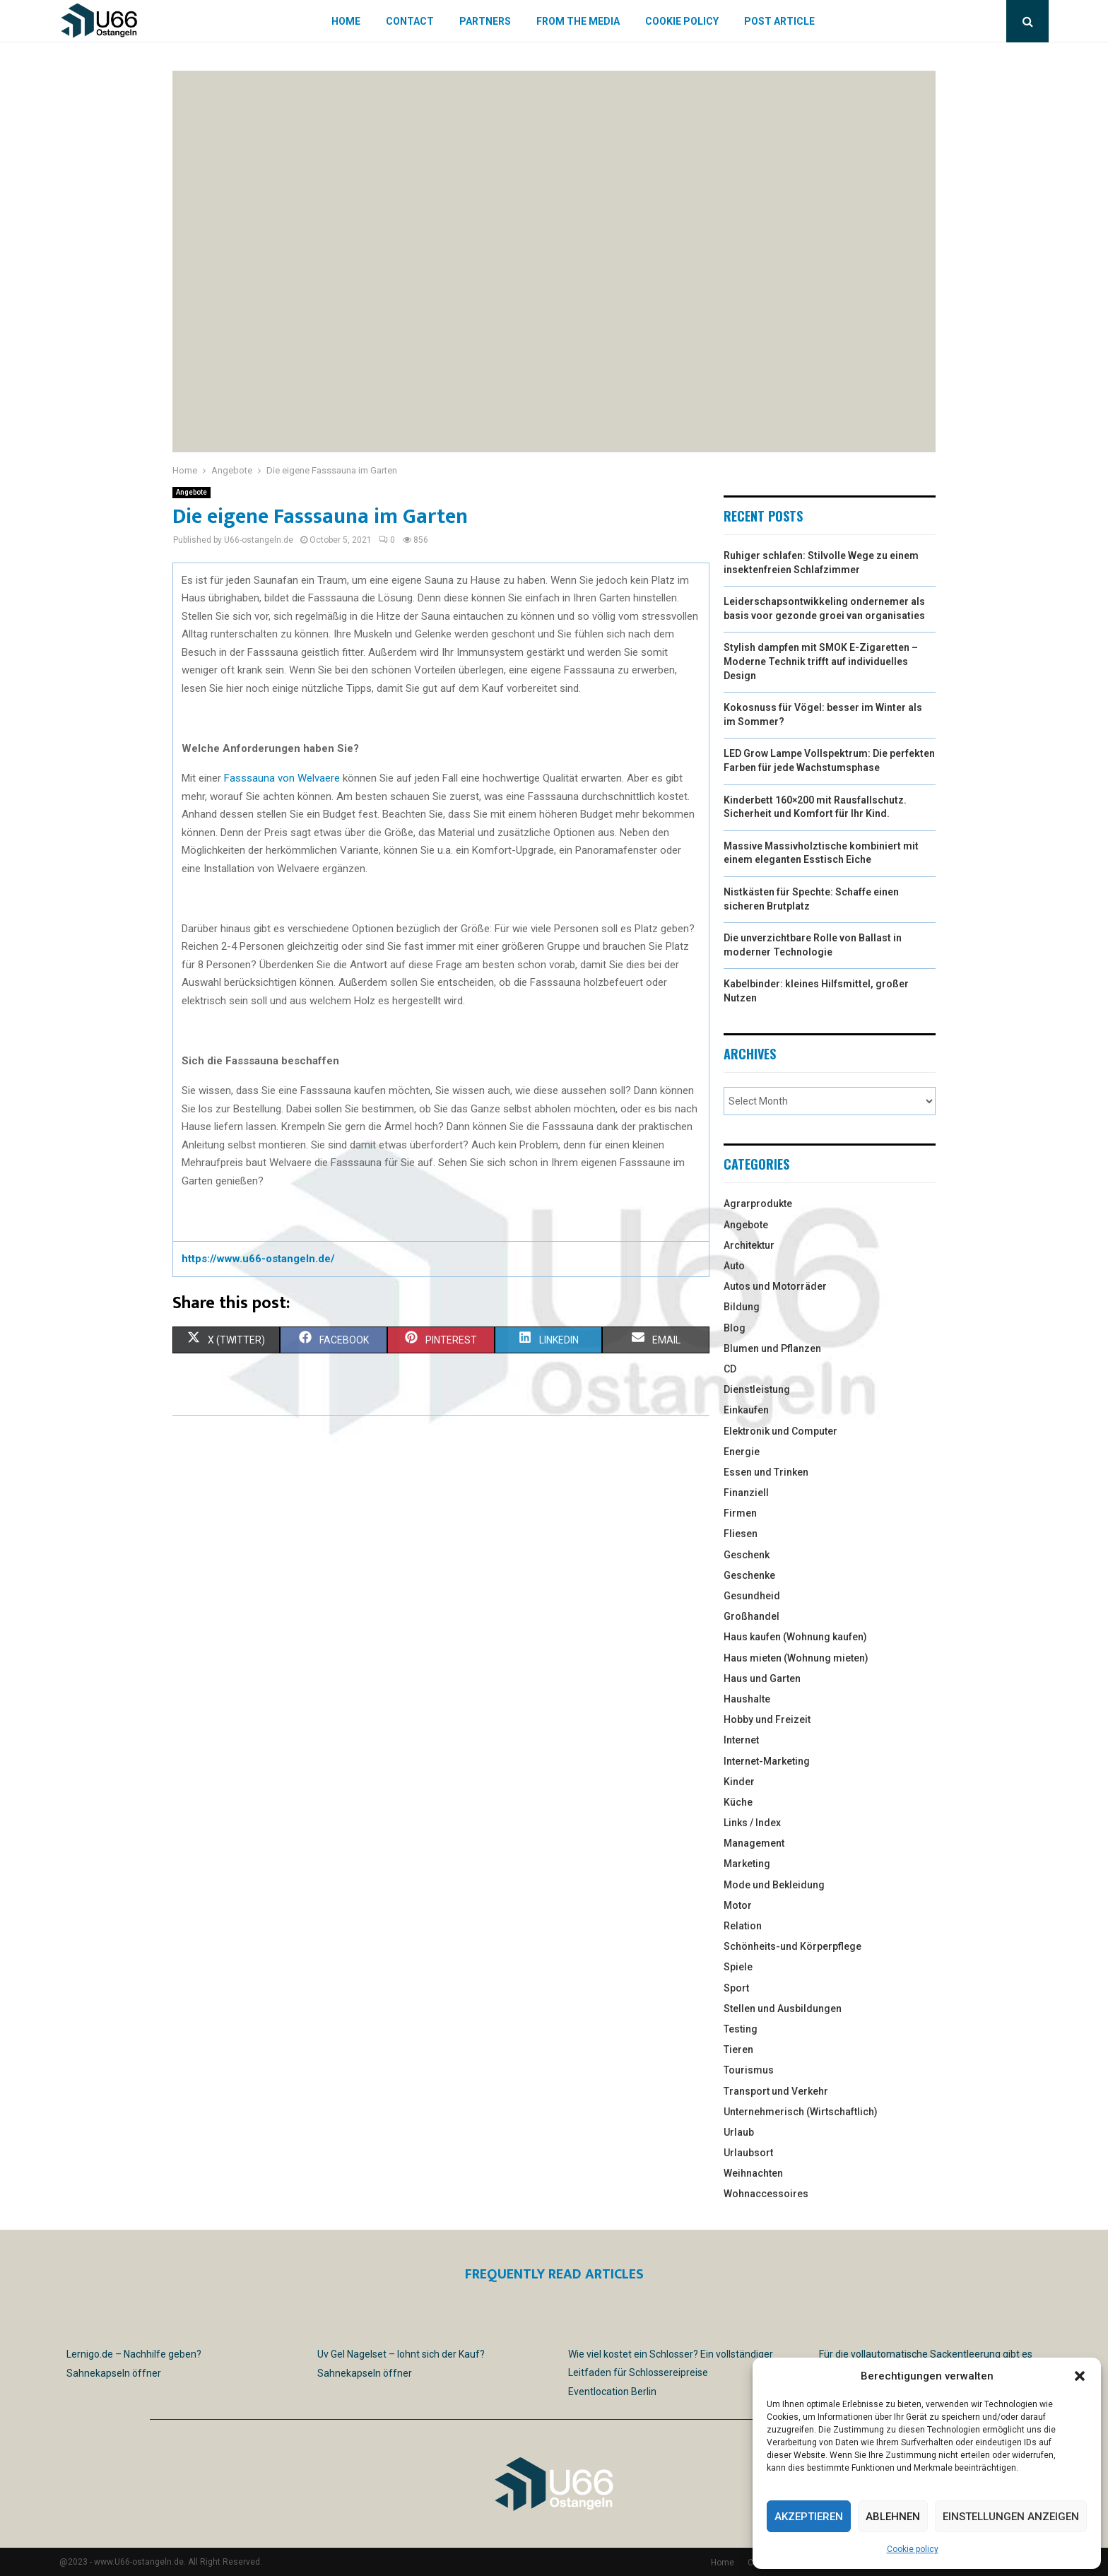  Describe the element at coordinates (795, 1636) in the screenshot. I see `Haus kaufen (Wohnung kaufen)` at that location.